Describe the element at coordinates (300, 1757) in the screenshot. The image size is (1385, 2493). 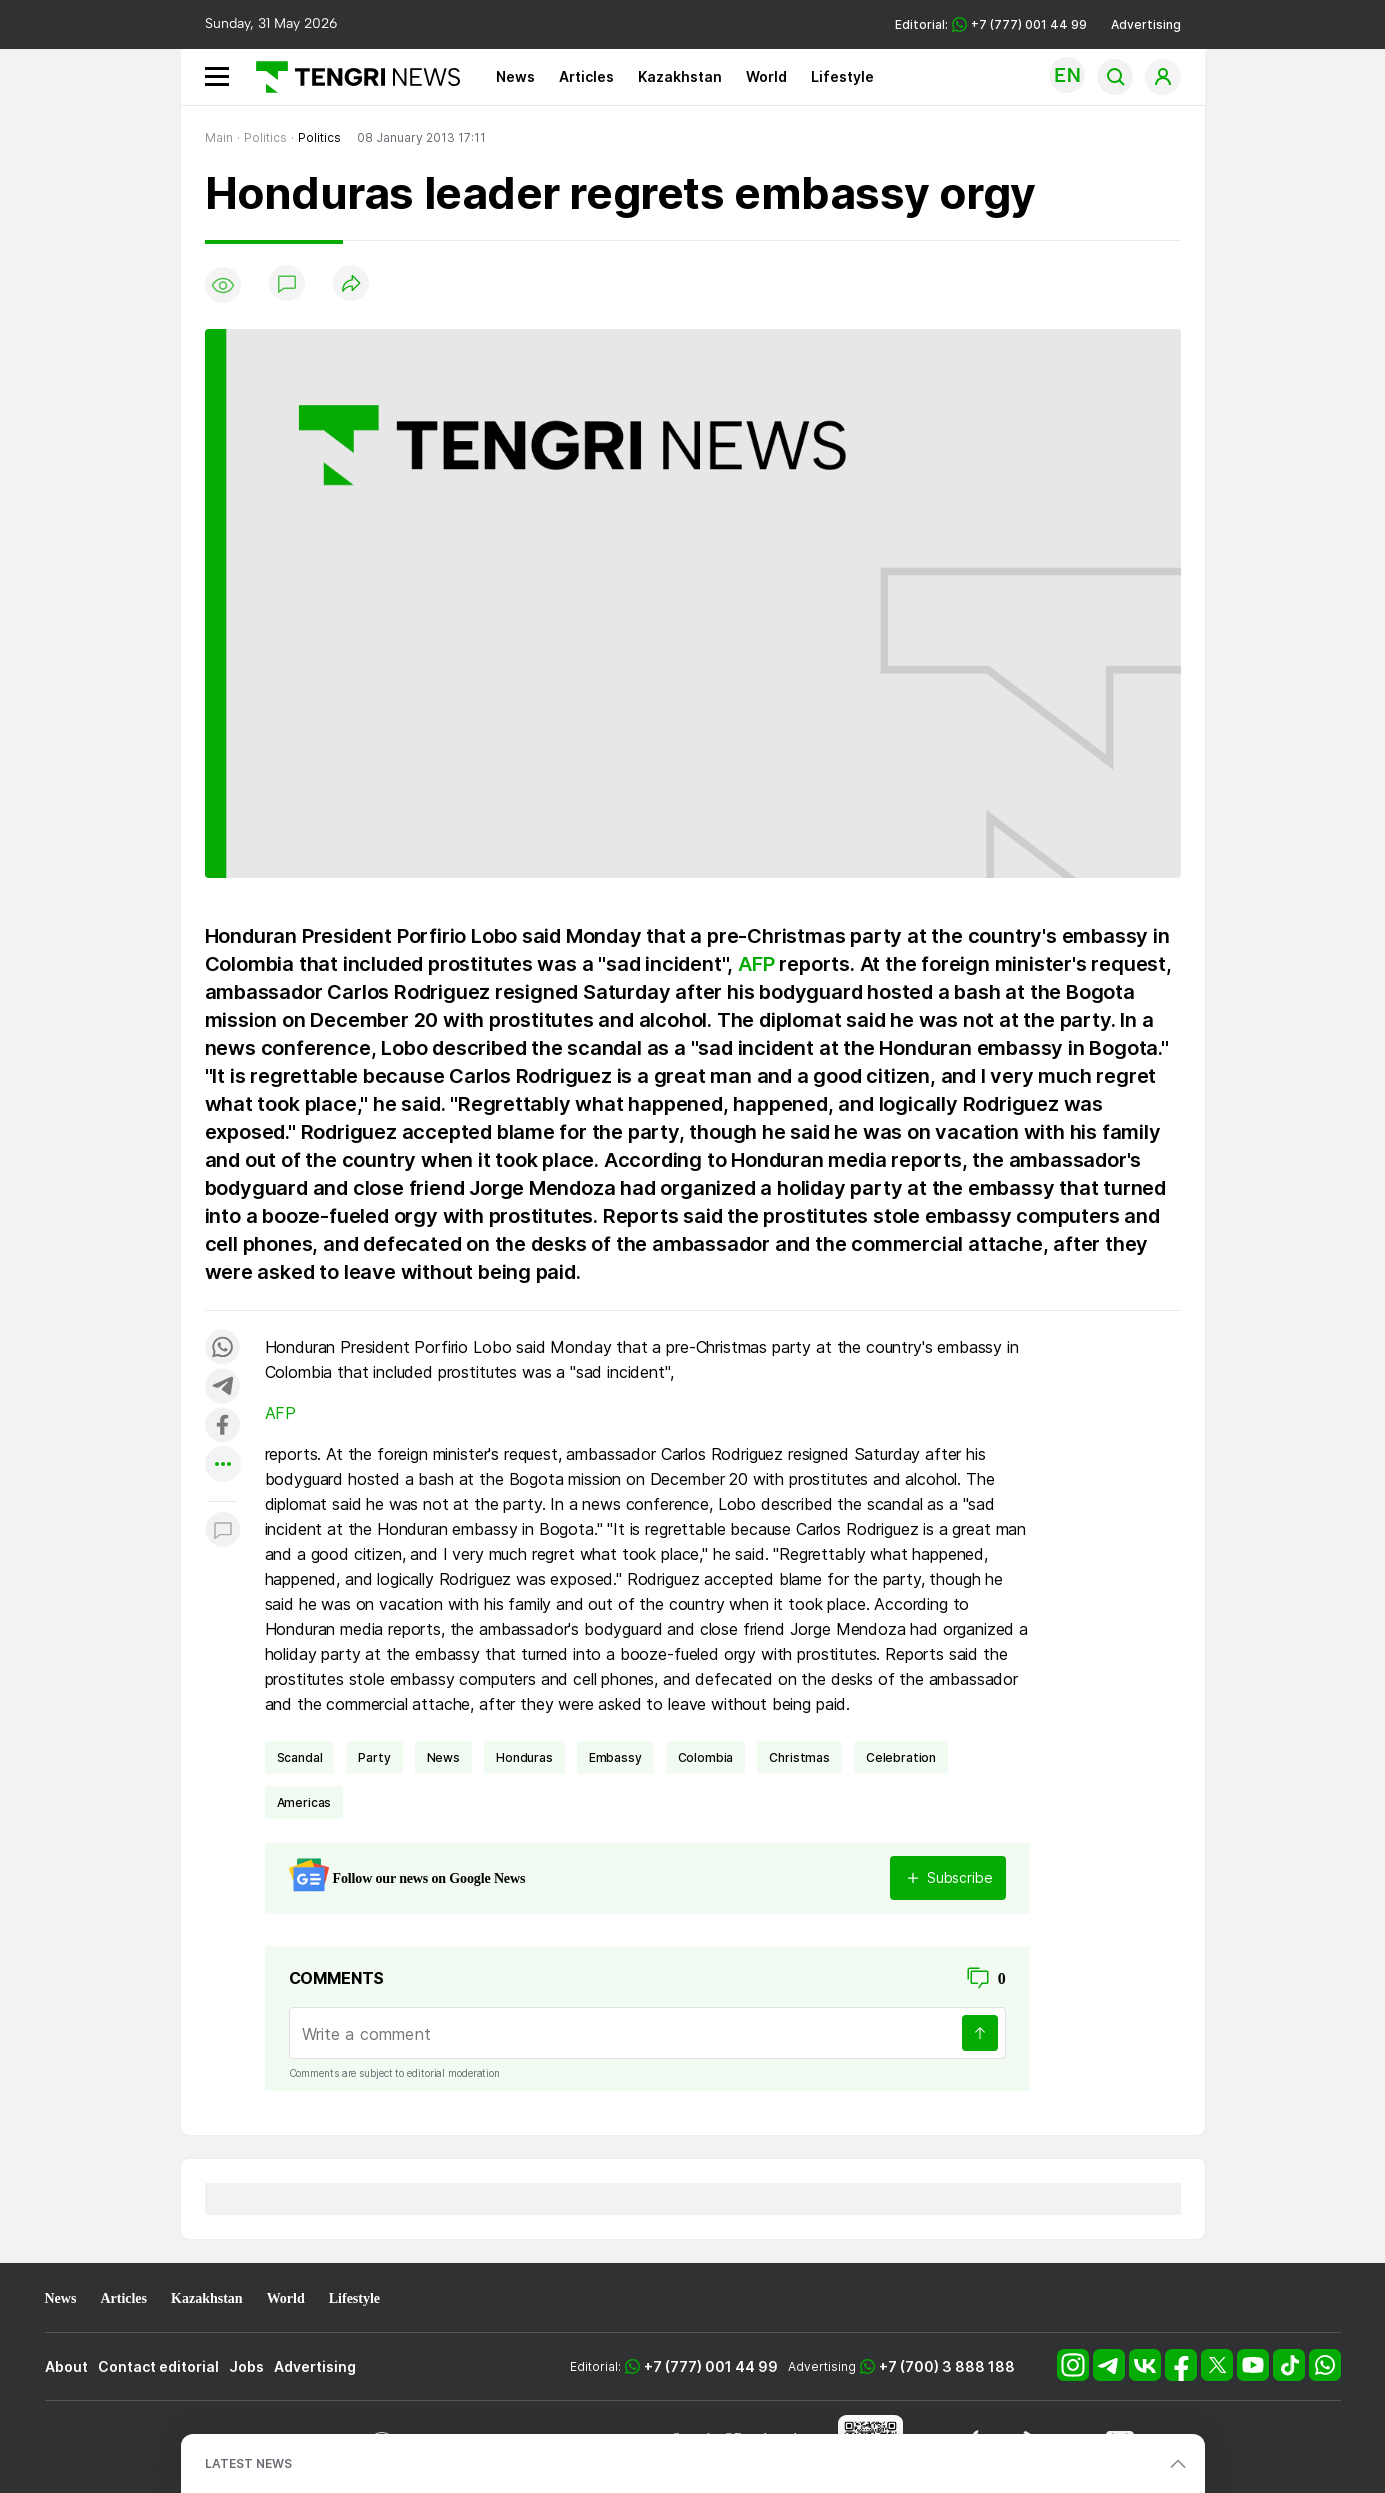
I see `scandal` at that location.